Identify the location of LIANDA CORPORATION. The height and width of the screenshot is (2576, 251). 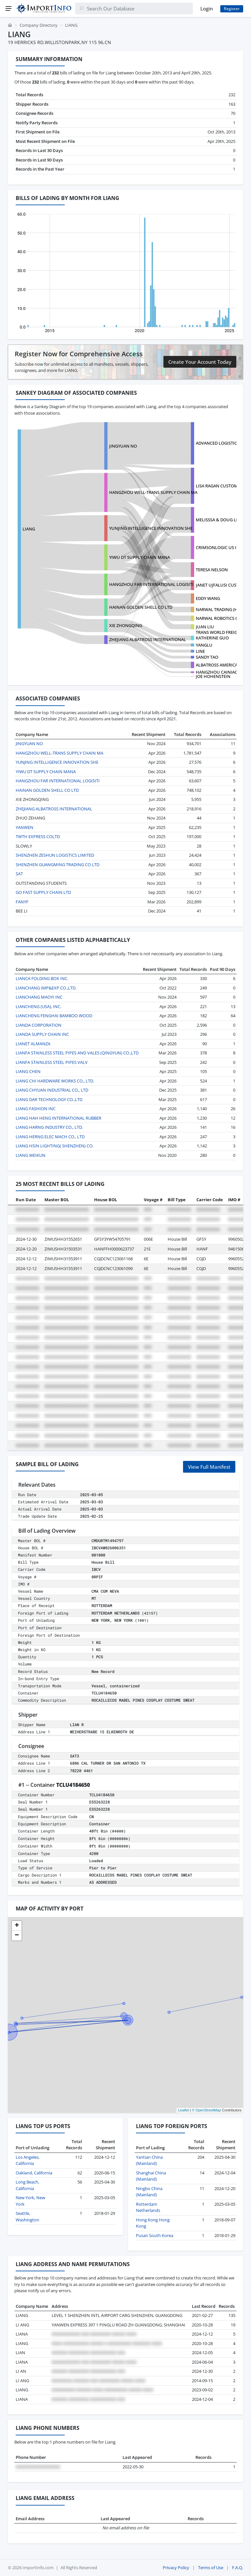
(38, 1025).